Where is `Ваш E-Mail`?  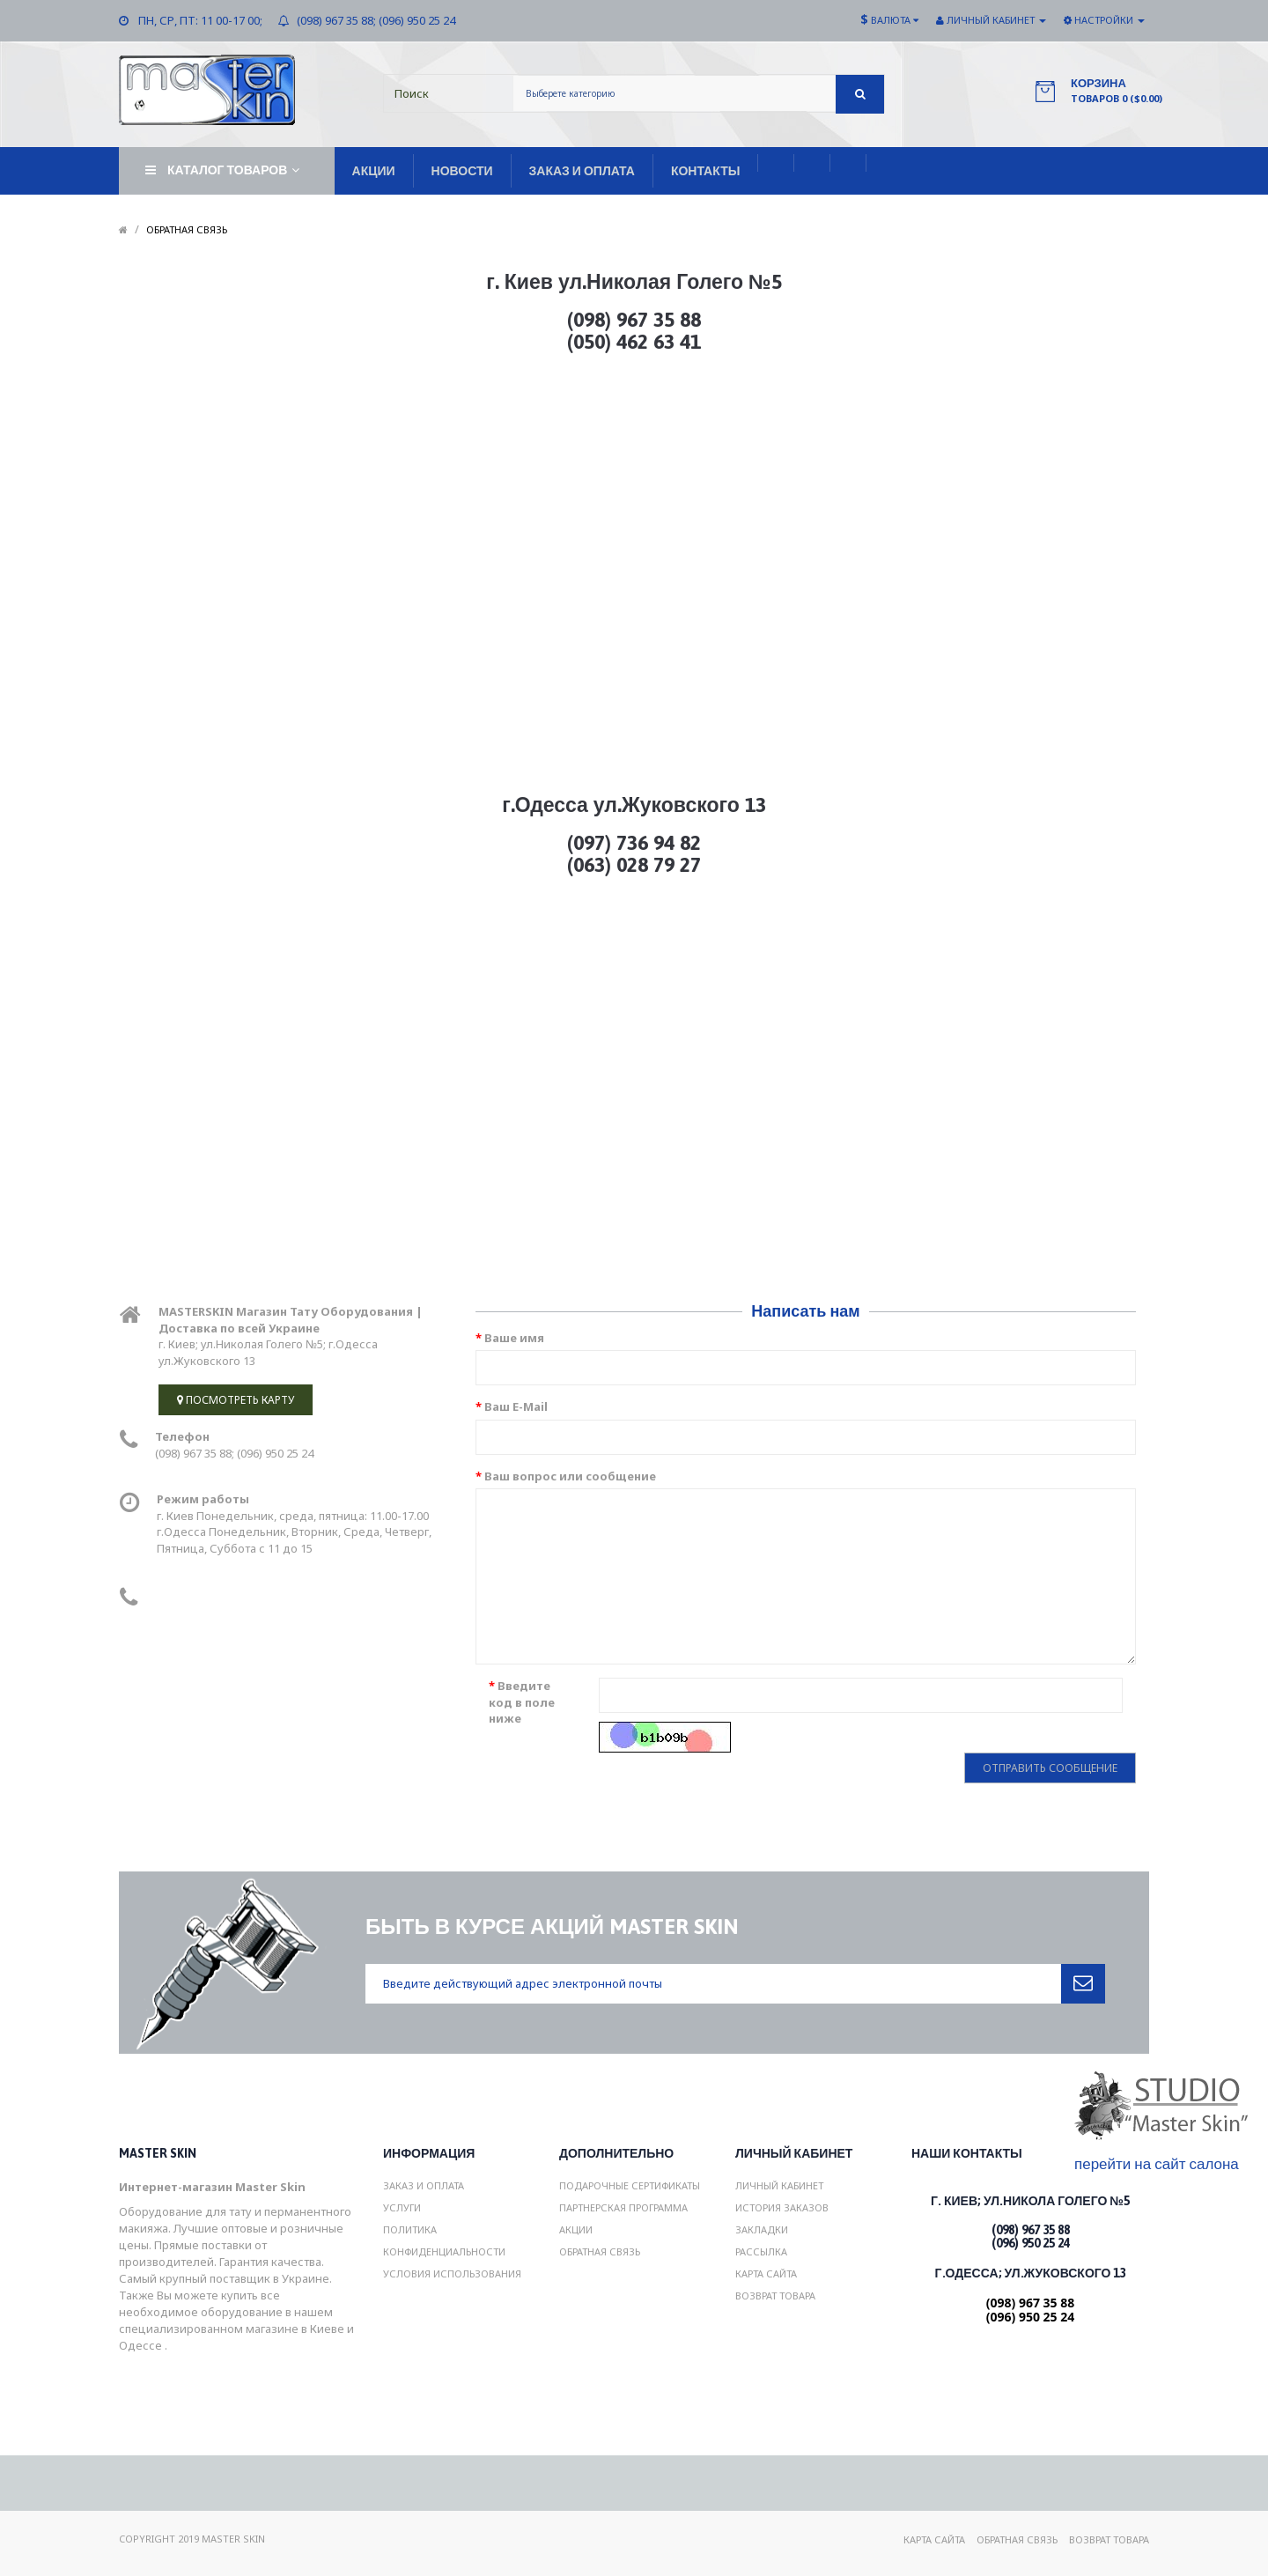
Ваш E-Mail is located at coordinates (516, 1406).